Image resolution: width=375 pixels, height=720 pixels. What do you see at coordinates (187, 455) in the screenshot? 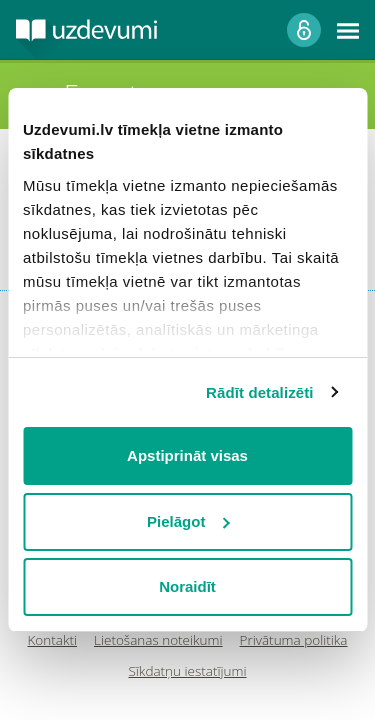
I see `Apstiprināt visas` at bounding box center [187, 455].